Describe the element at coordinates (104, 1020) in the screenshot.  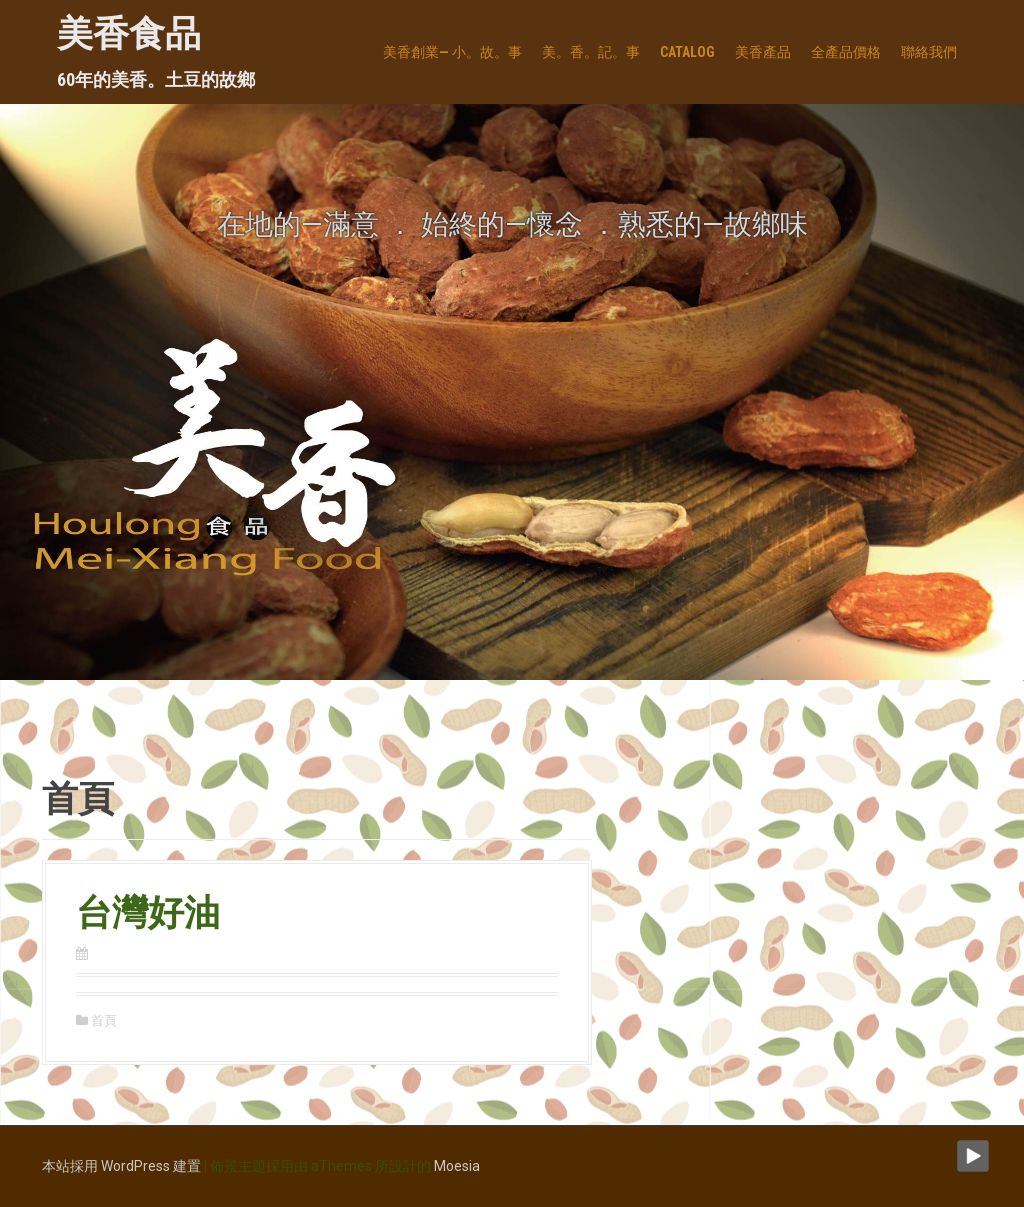
I see `首頁` at that location.